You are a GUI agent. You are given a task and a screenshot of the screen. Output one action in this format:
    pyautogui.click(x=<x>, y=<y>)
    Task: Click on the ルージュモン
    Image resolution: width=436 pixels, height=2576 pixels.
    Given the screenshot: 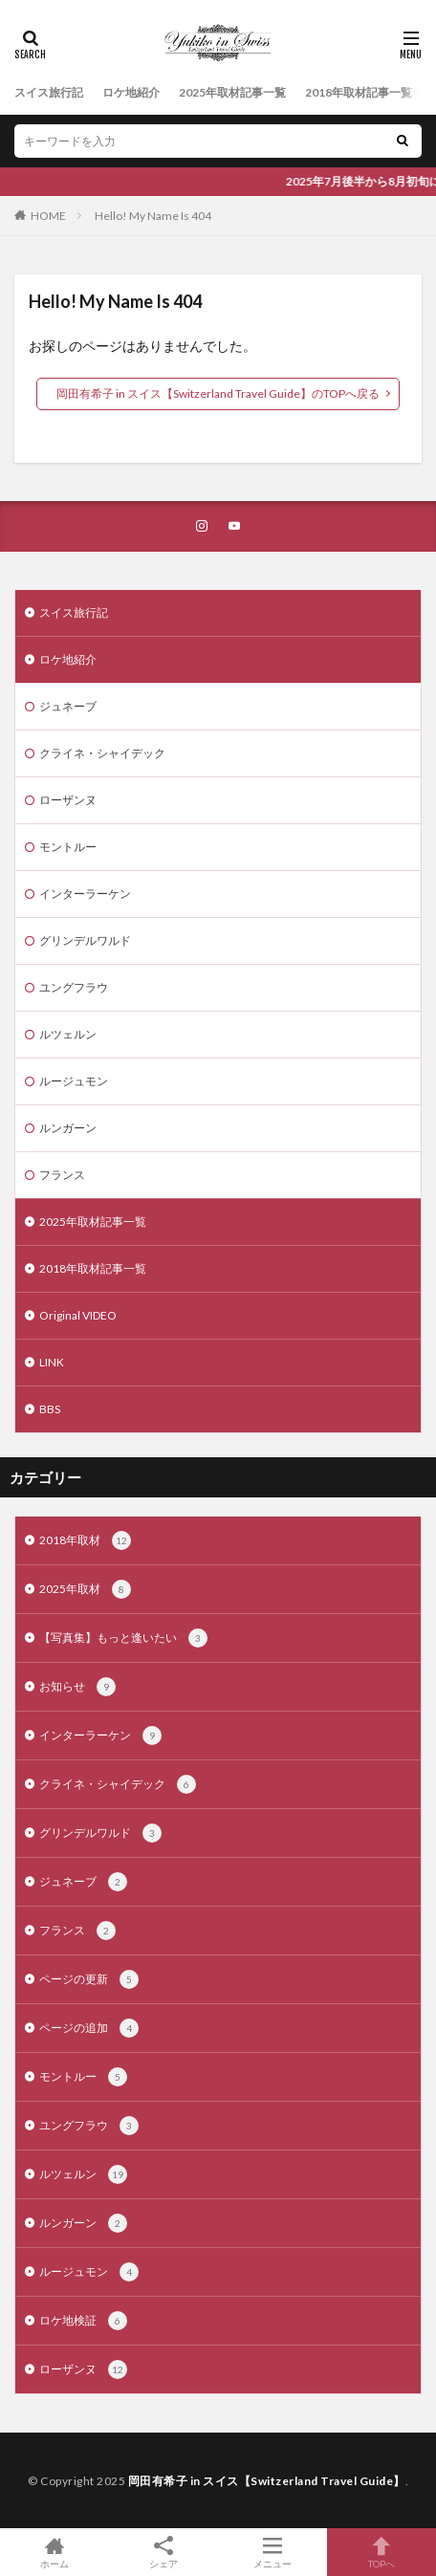 What is the action you would take?
    pyautogui.click(x=73, y=1081)
    